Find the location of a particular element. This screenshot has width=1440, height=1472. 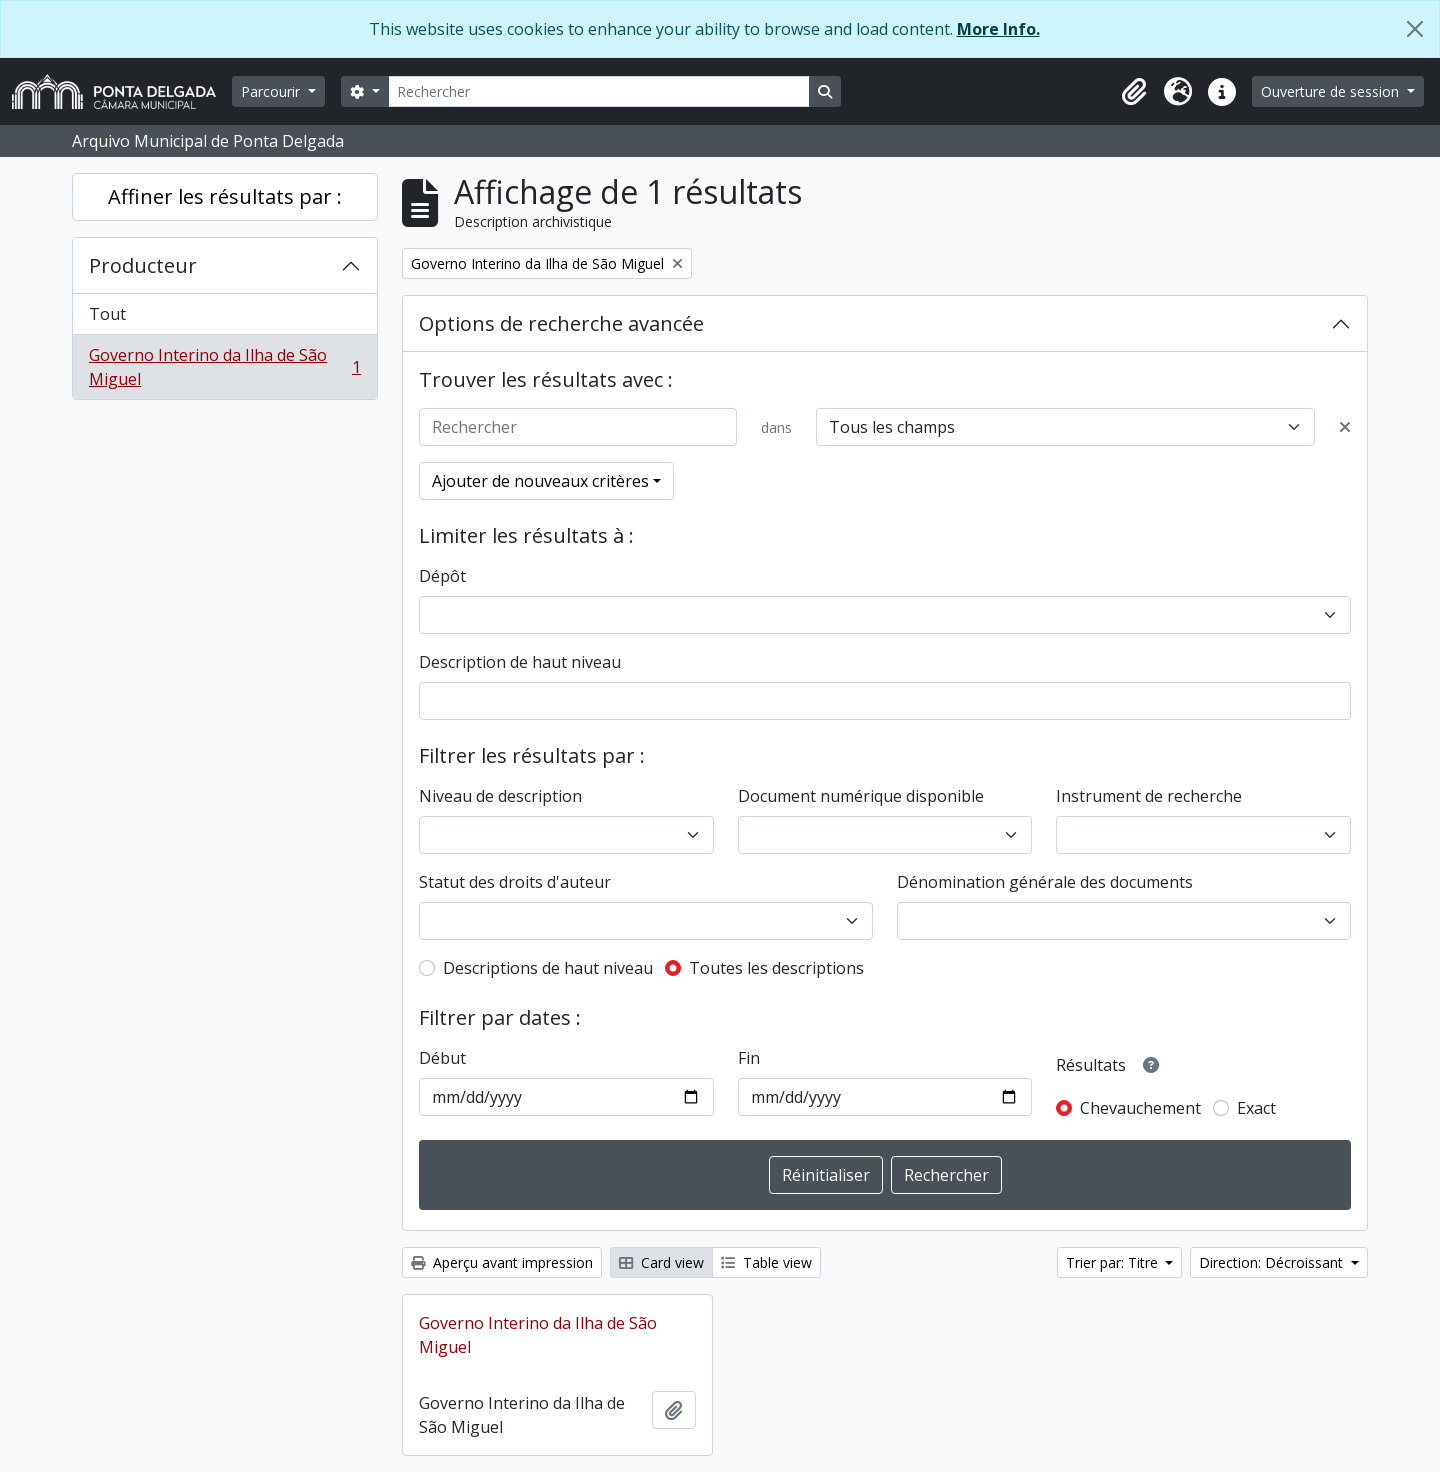

Dépôt is located at coordinates (442, 576).